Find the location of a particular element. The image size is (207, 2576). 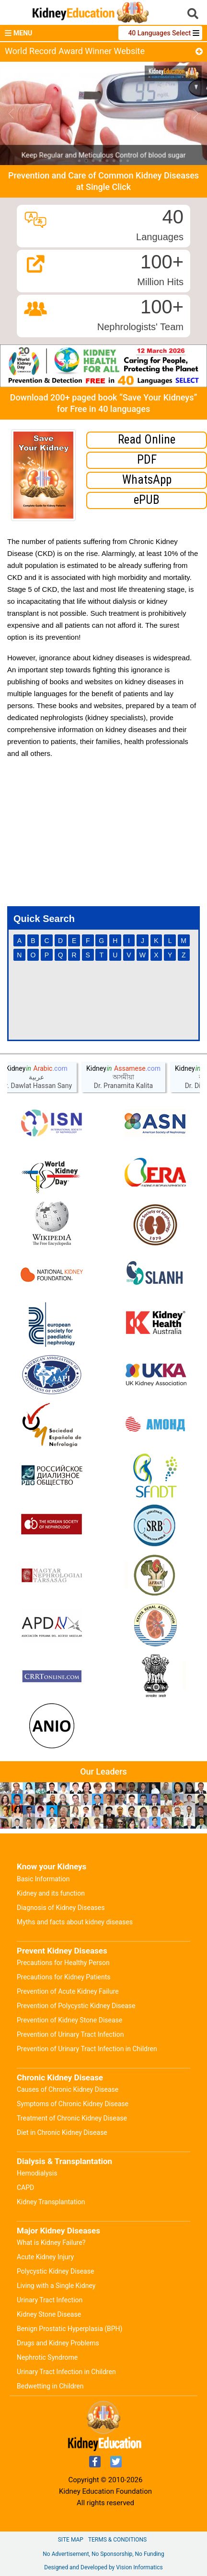

Urinary Tract Infection in Children is located at coordinates (66, 2372).